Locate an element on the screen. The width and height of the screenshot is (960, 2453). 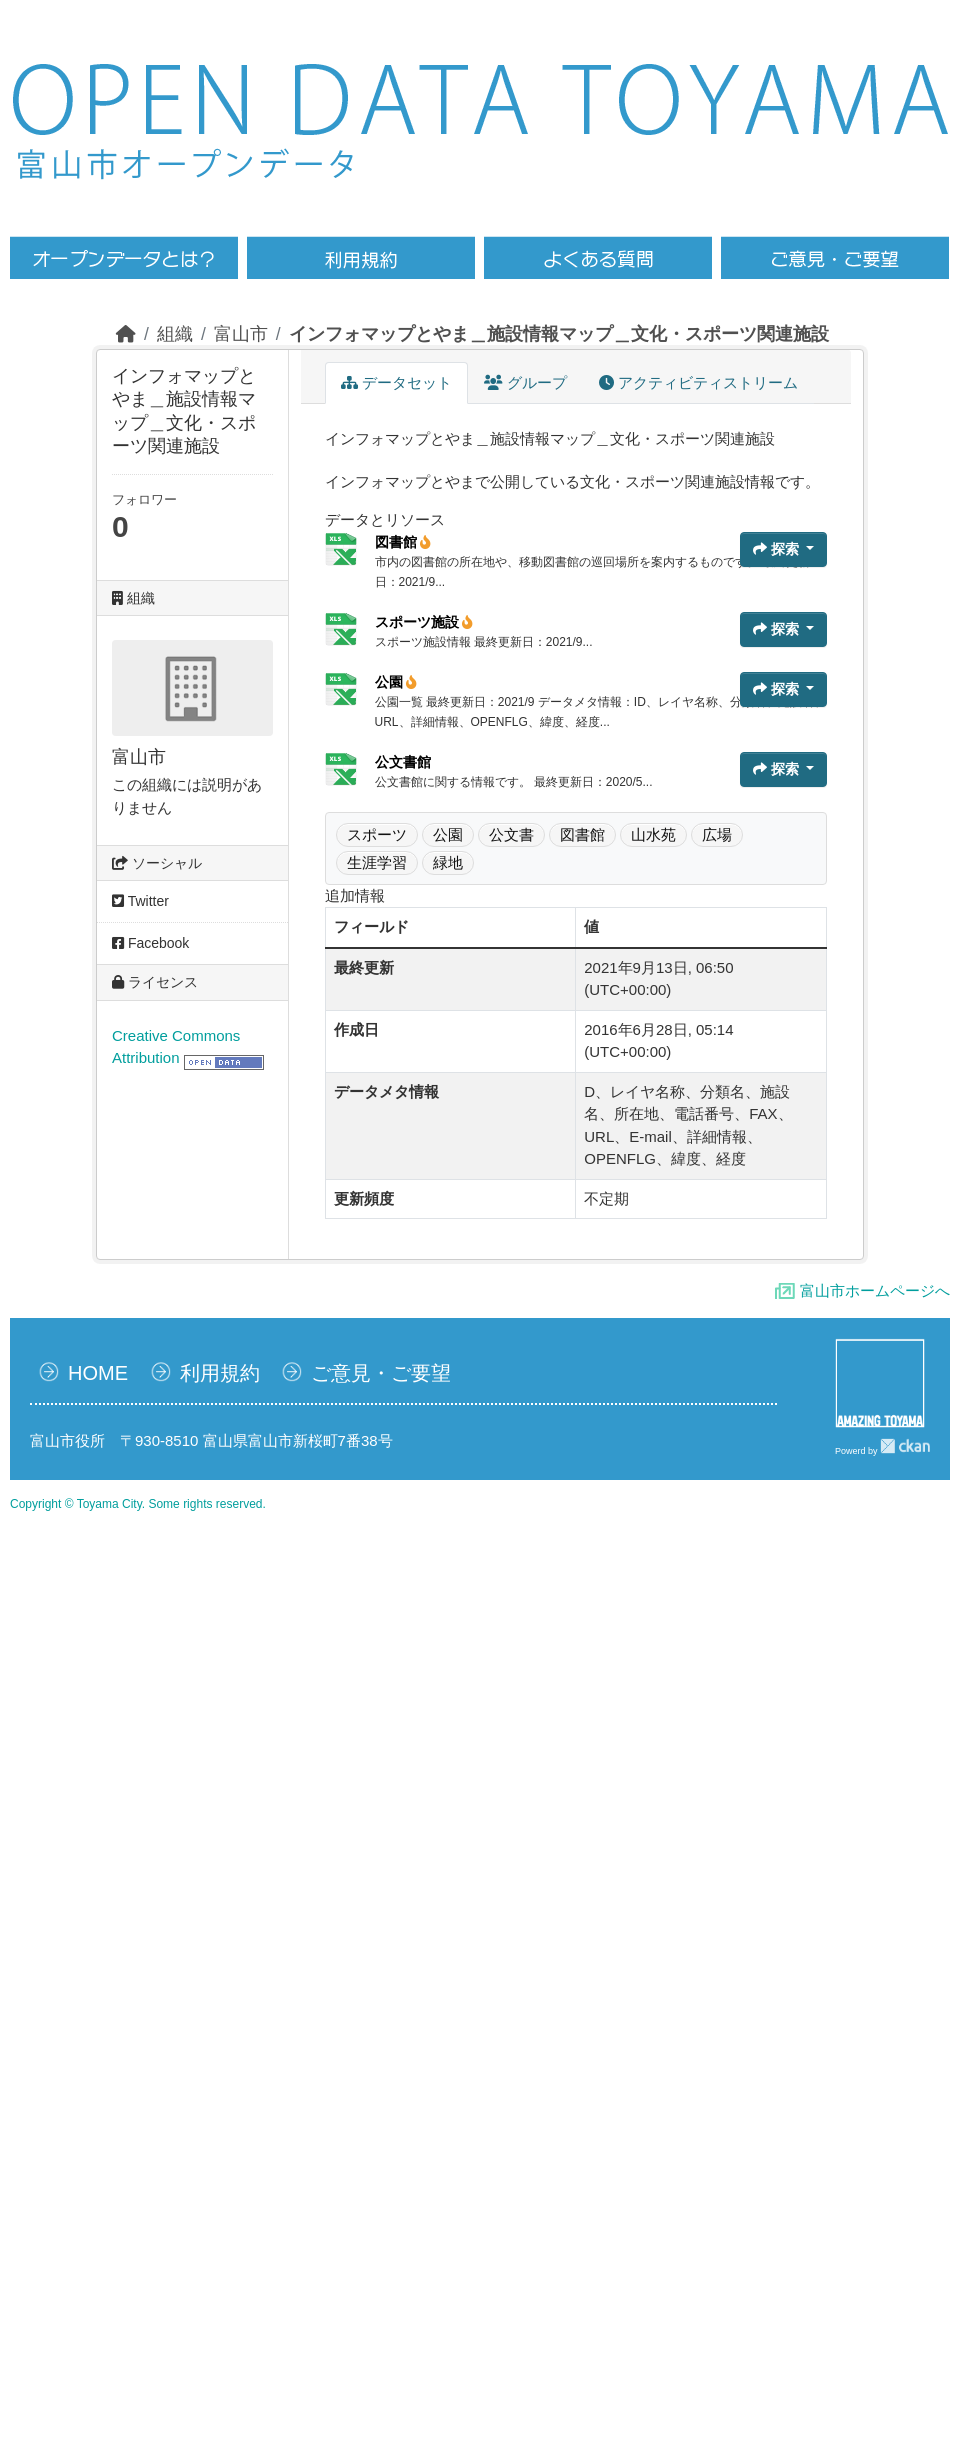
図書館 is located at coordinates (403, 542).